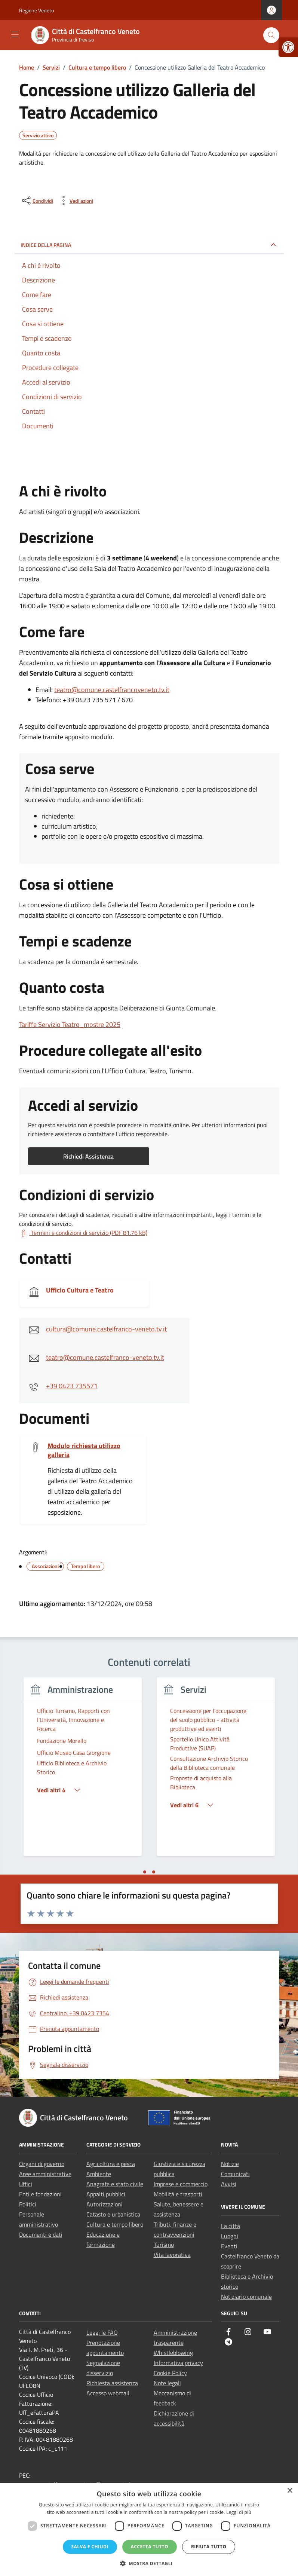 Image resolution: width=298 pixels, height=2576 pixels. Describe the element at coordinates (181, 2183) in the screenshot. I see `Imprese e commercio [link]` at that location.